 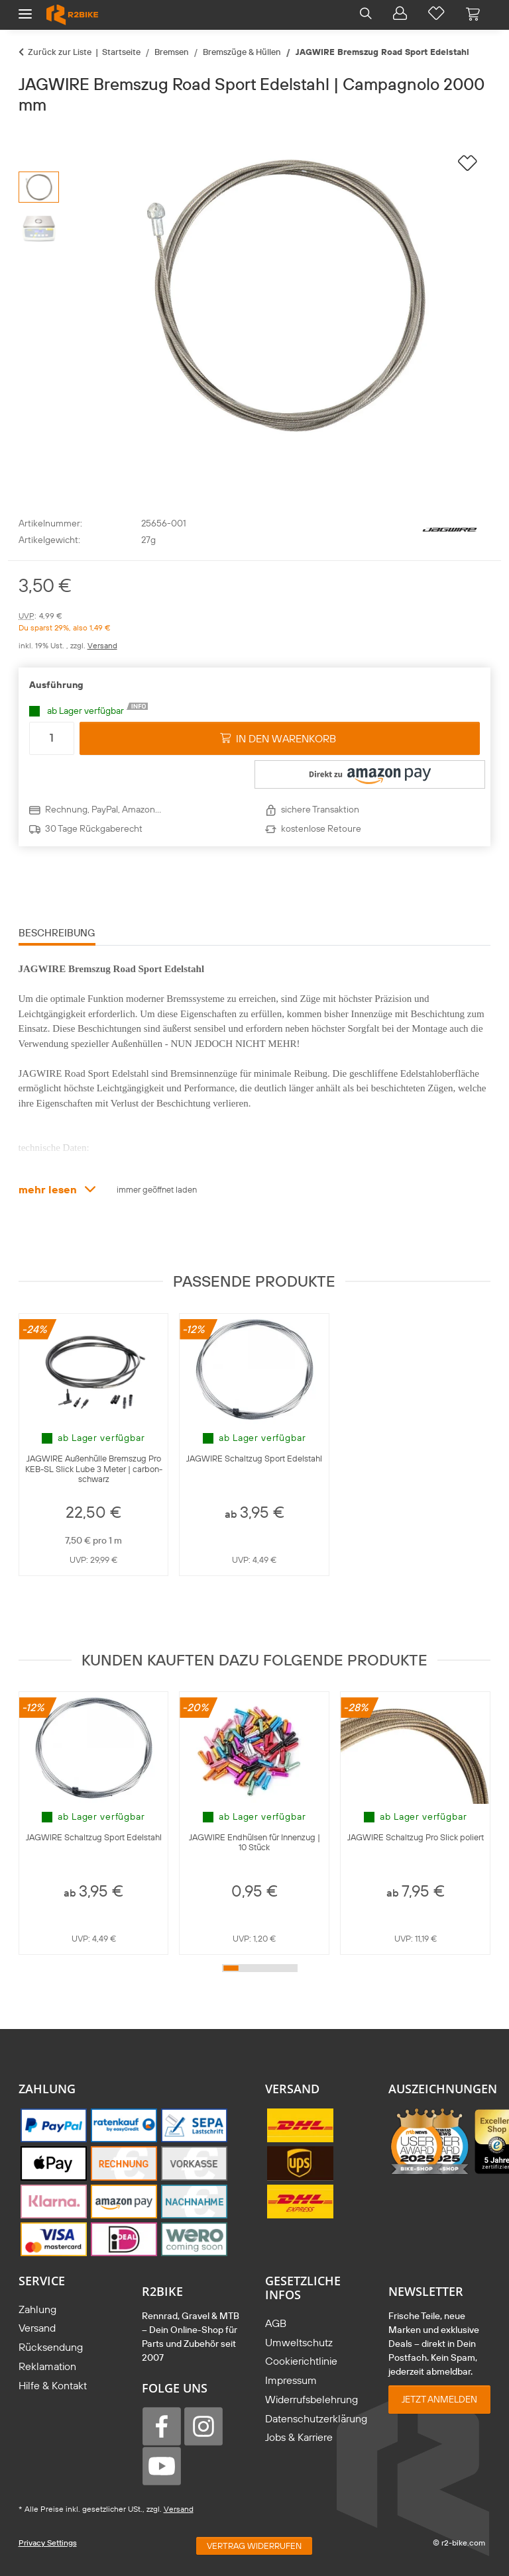 What do you see at coordinates (57, 932) in the screenshot?
I see `Beschreibung [tab]` at bounding box center [57, 932].